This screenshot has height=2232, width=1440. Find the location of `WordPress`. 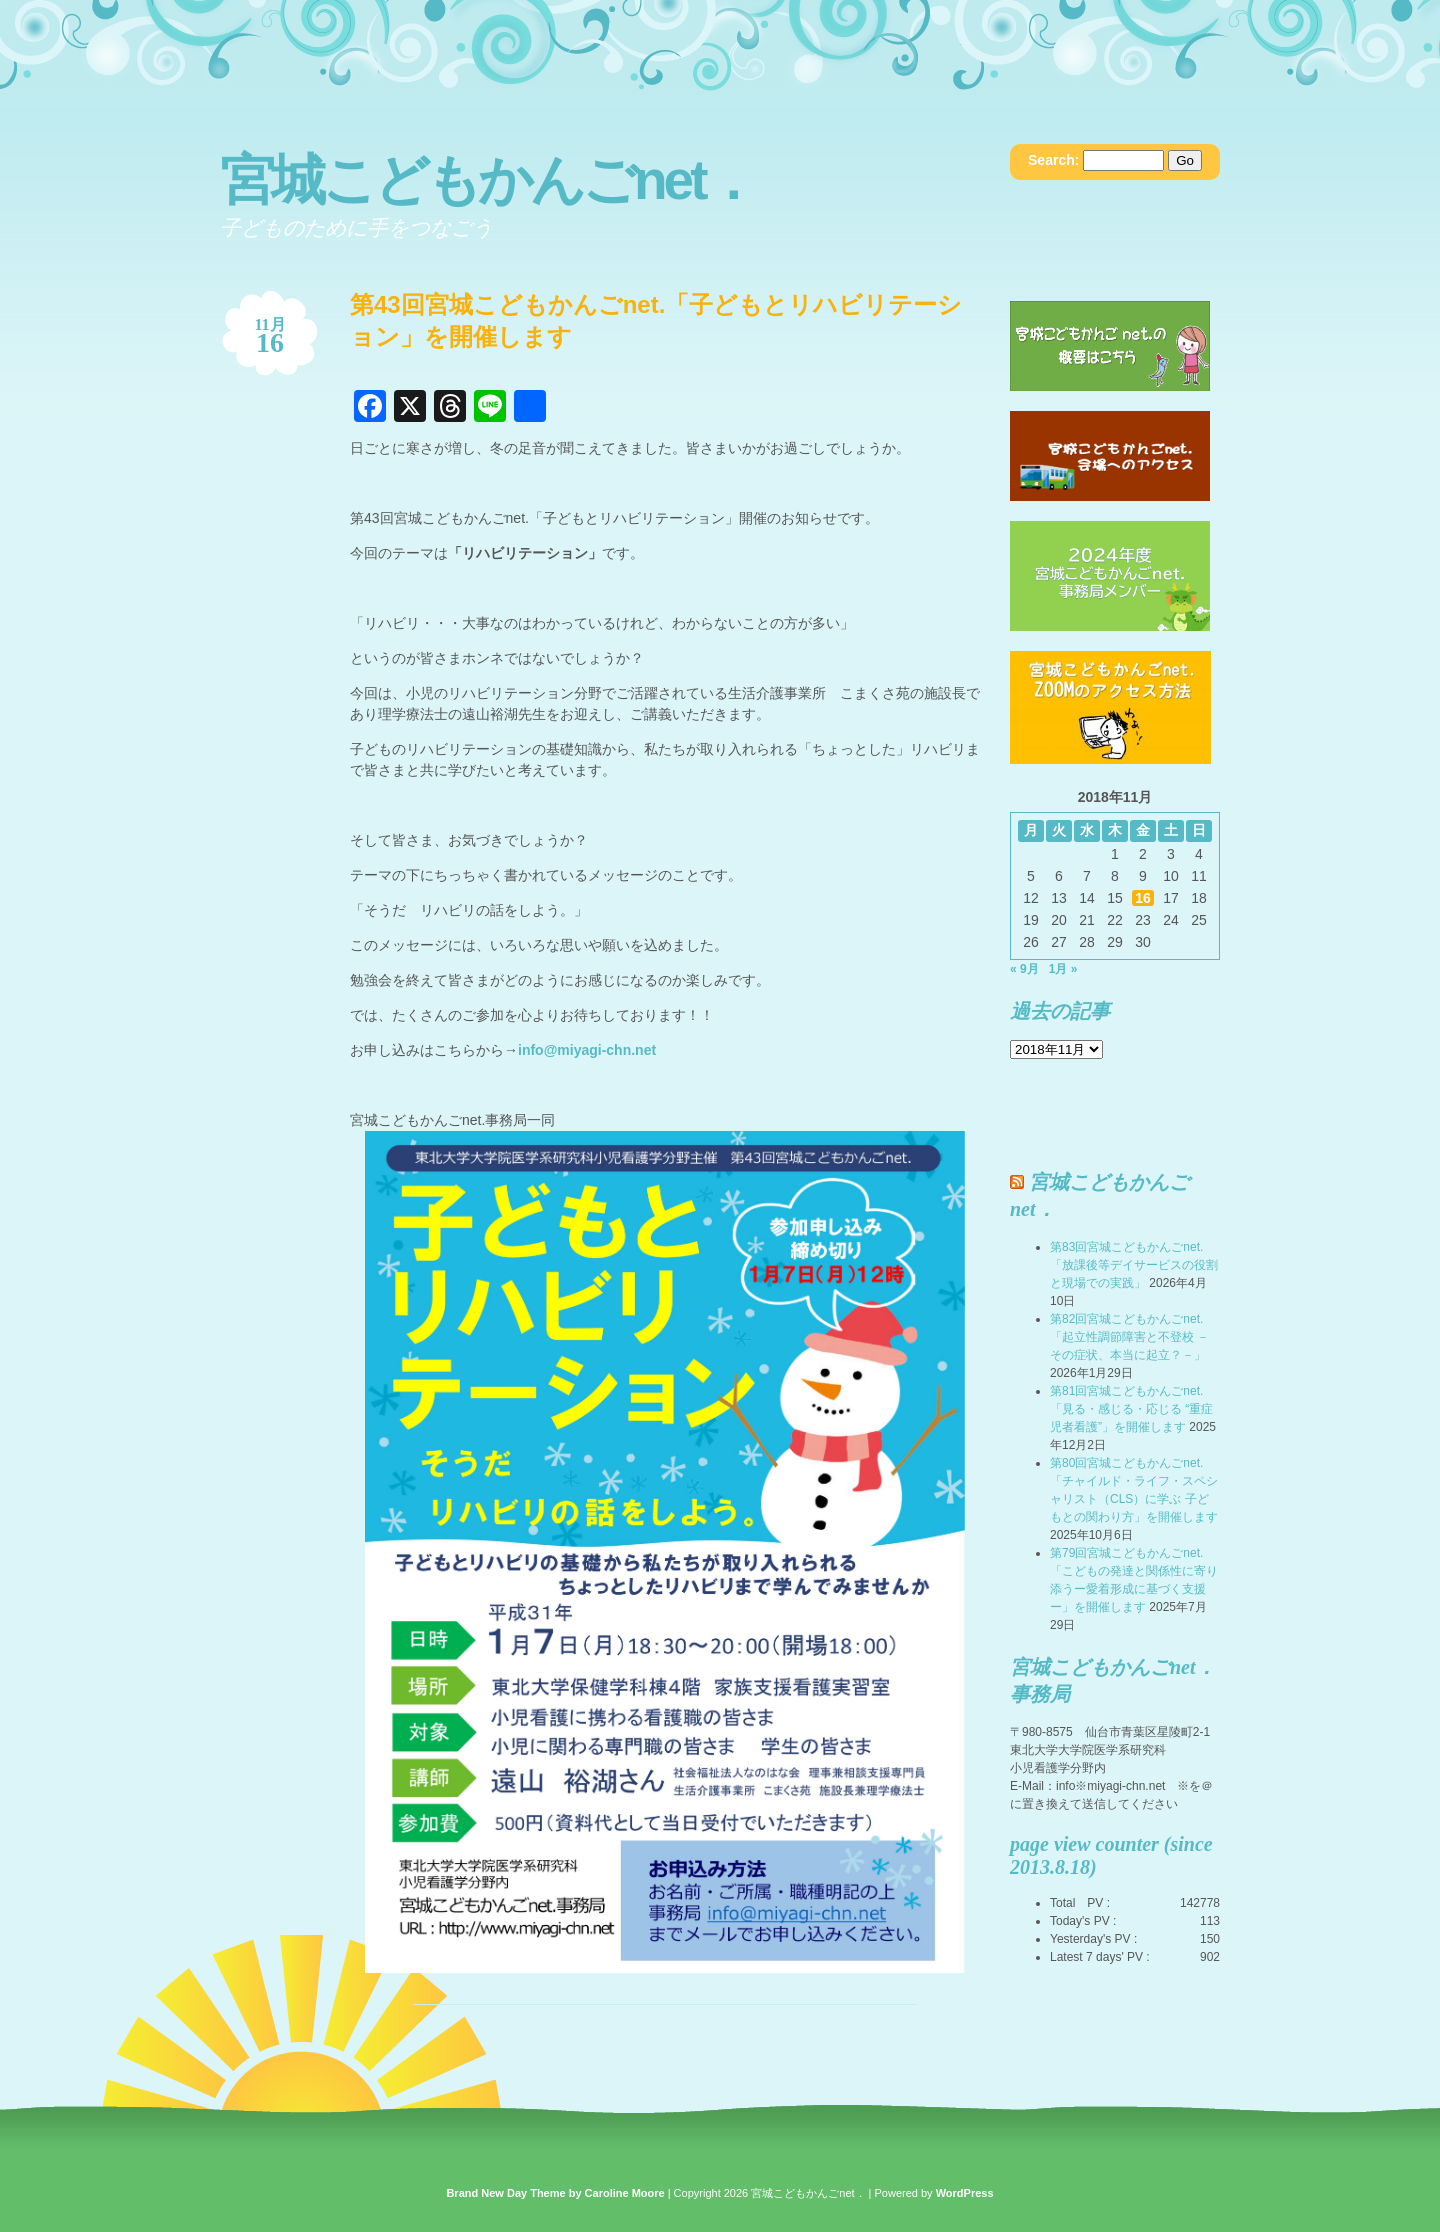

WordPress is located at coordinates (965, 2193).